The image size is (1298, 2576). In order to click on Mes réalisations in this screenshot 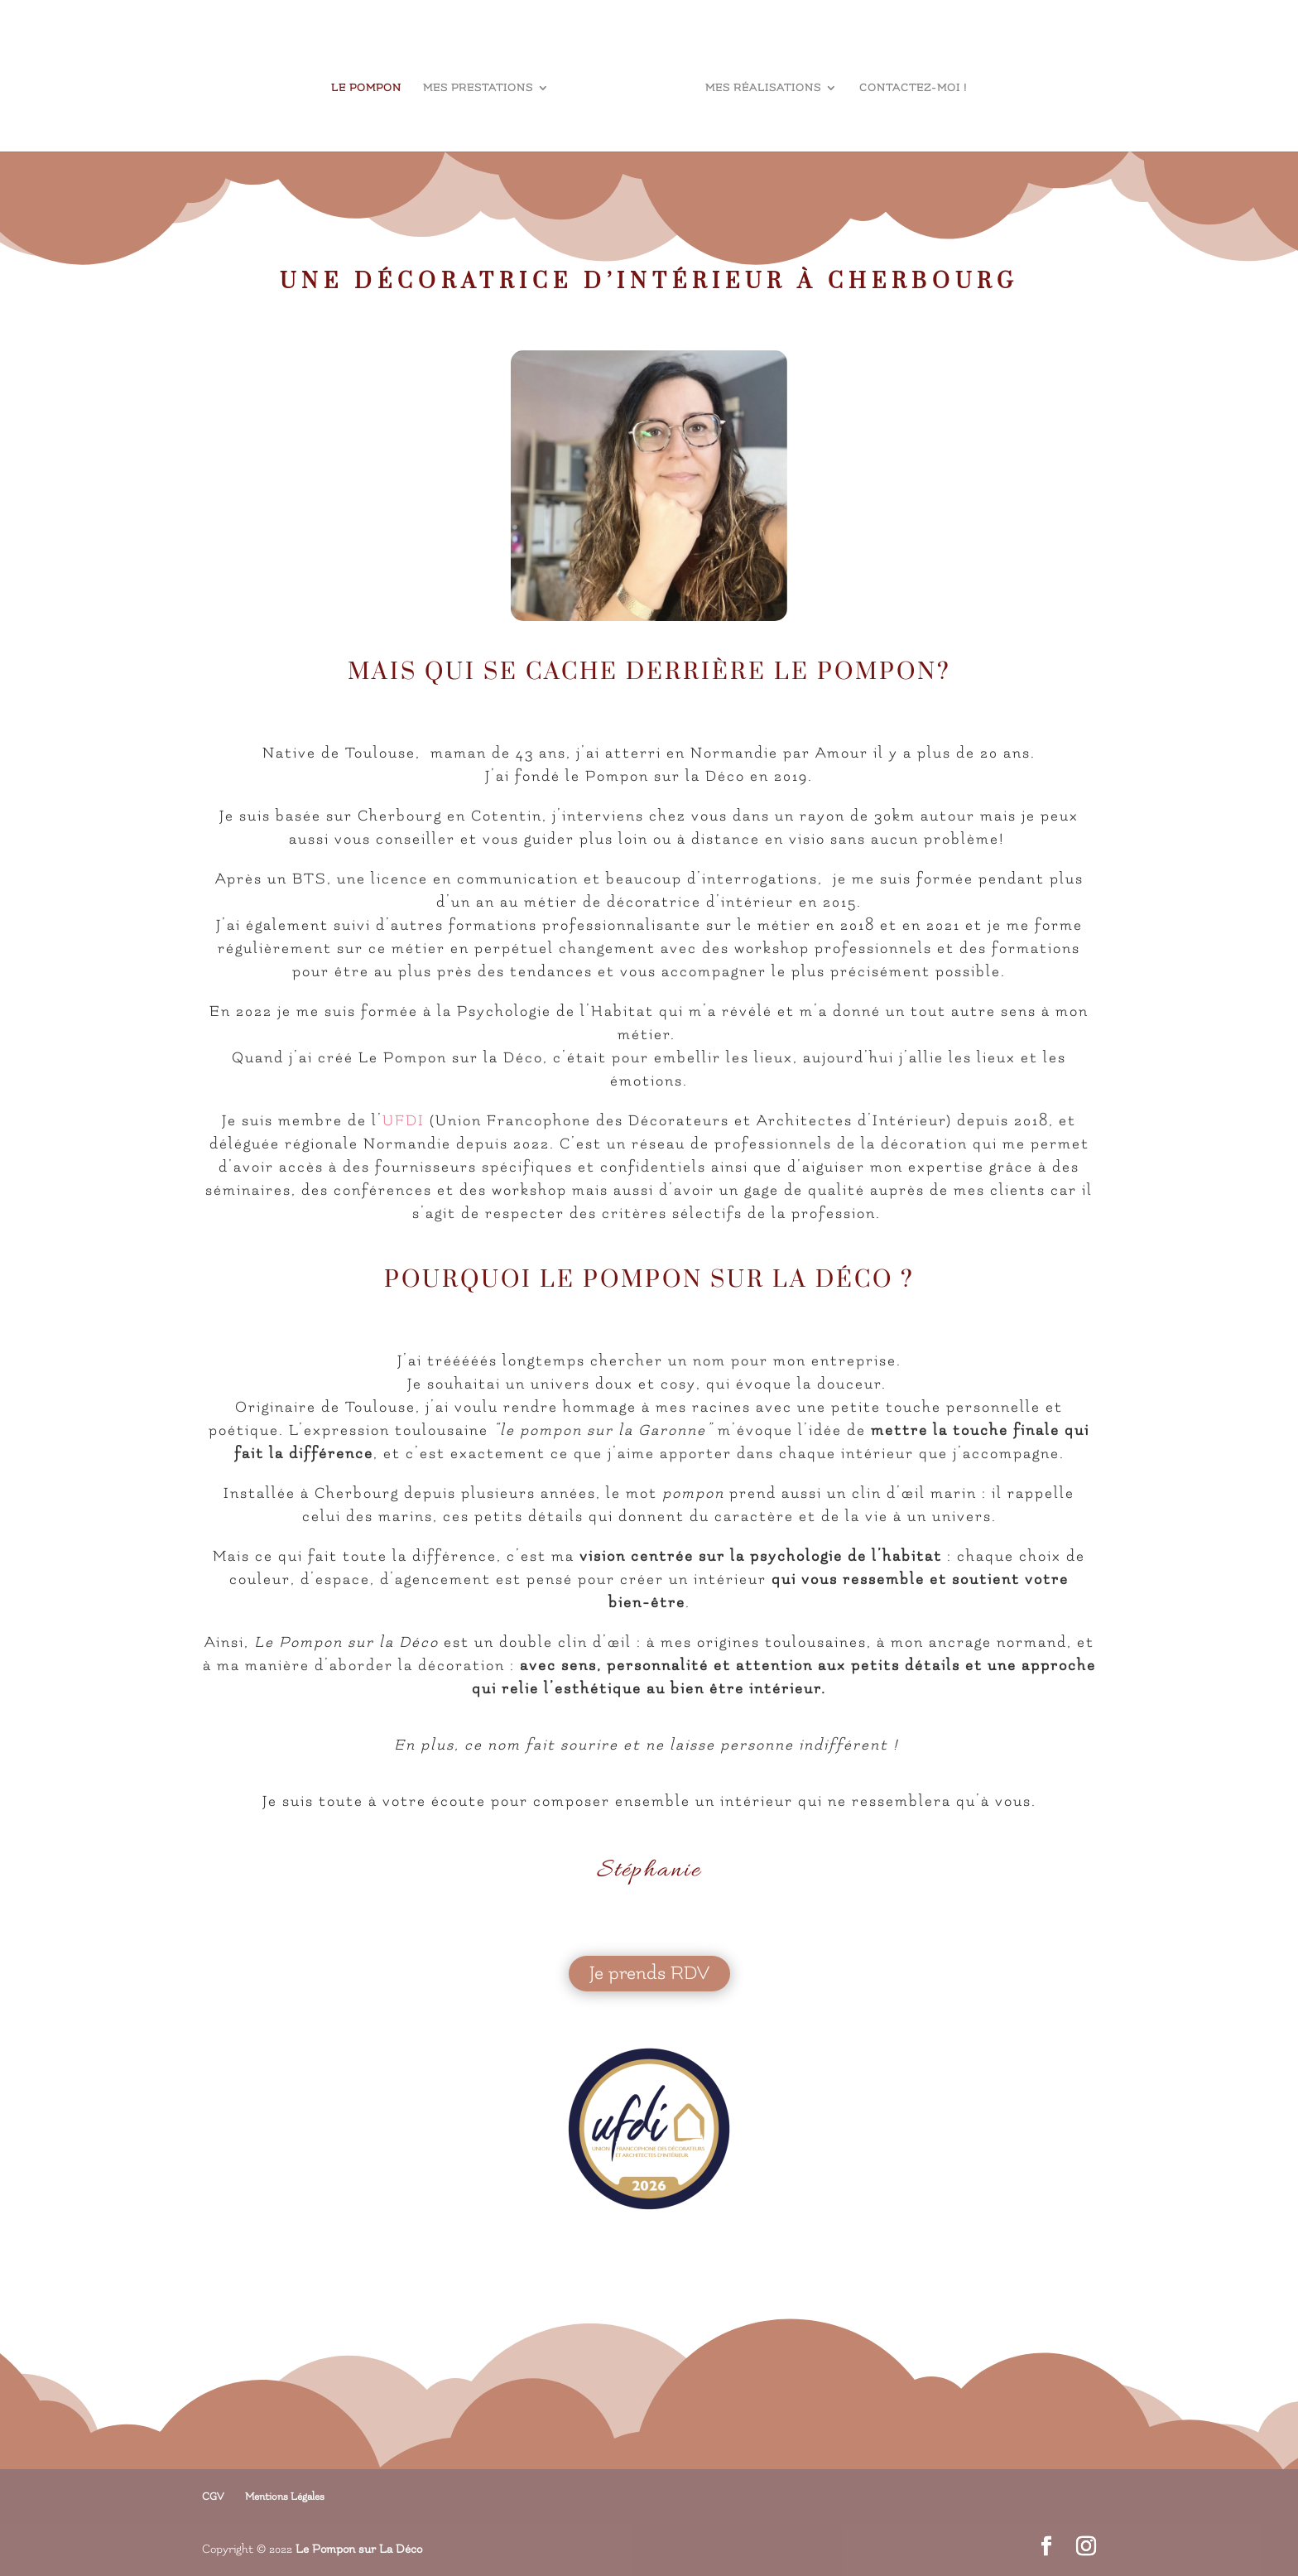, I will do `click(763, 88)`.